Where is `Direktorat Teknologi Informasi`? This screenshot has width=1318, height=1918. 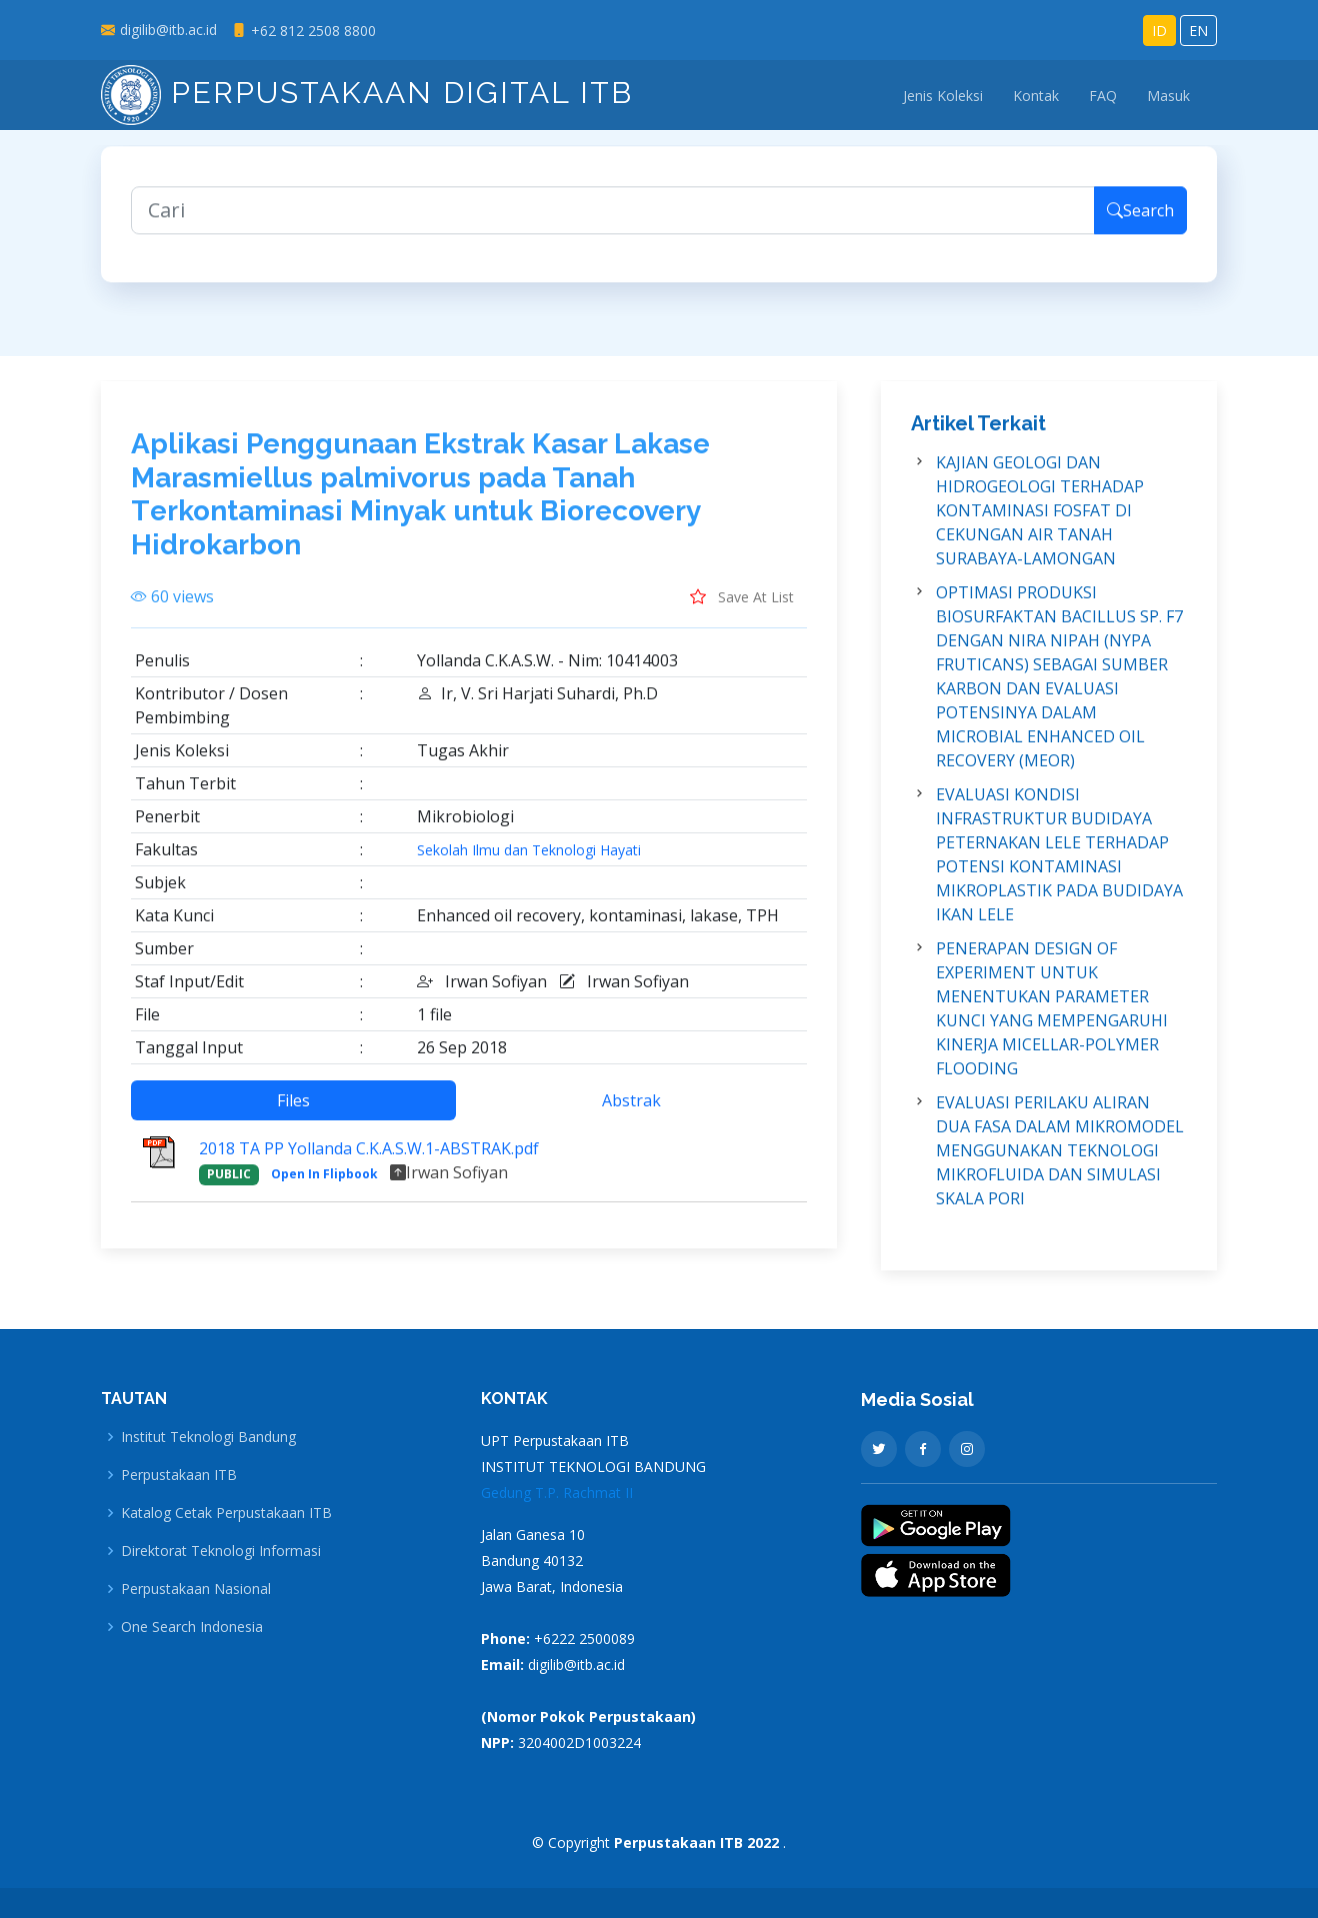
Direktorat Teknologi Informasi is located at coordinates (221, 1551).